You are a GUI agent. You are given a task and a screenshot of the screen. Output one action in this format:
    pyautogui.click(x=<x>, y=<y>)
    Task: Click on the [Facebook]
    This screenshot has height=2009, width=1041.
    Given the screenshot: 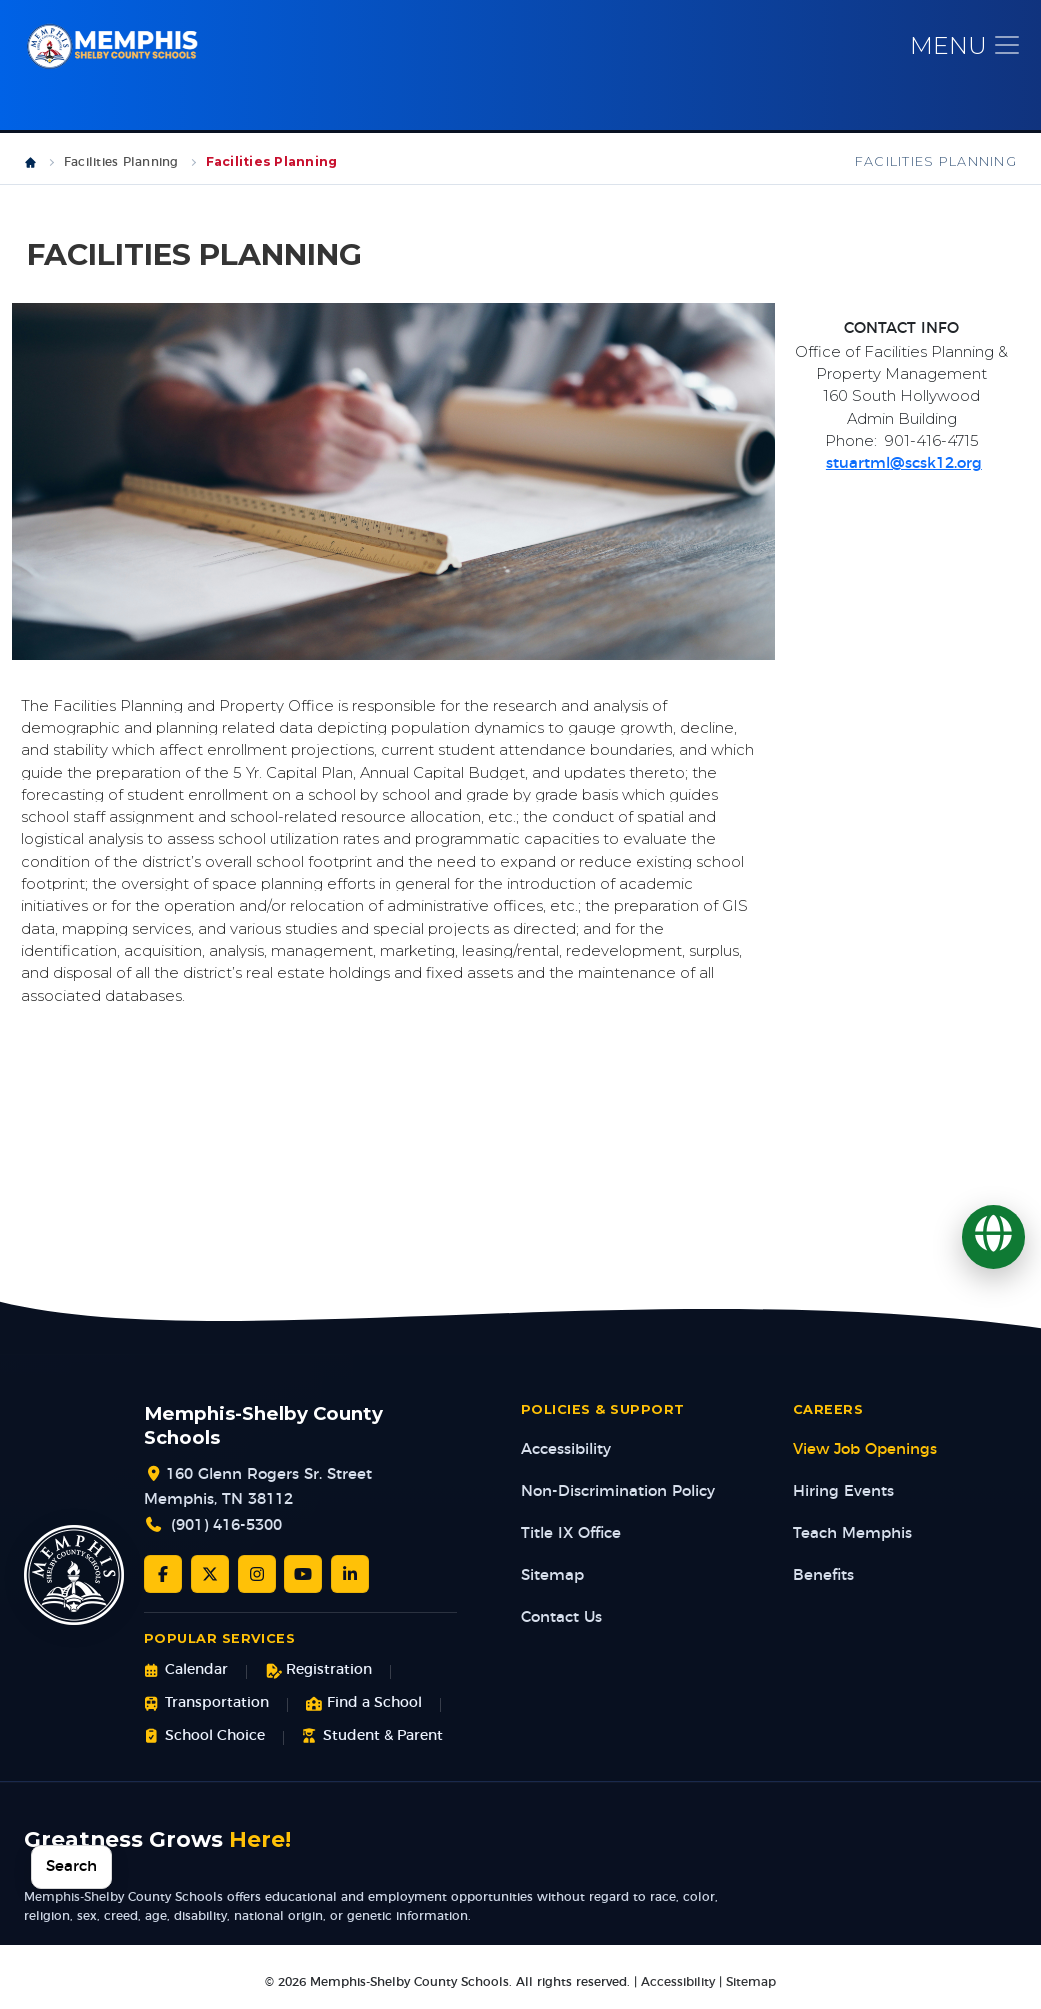 What is the action you would take?
    pyautogui.click(x=163, y=1578)
    